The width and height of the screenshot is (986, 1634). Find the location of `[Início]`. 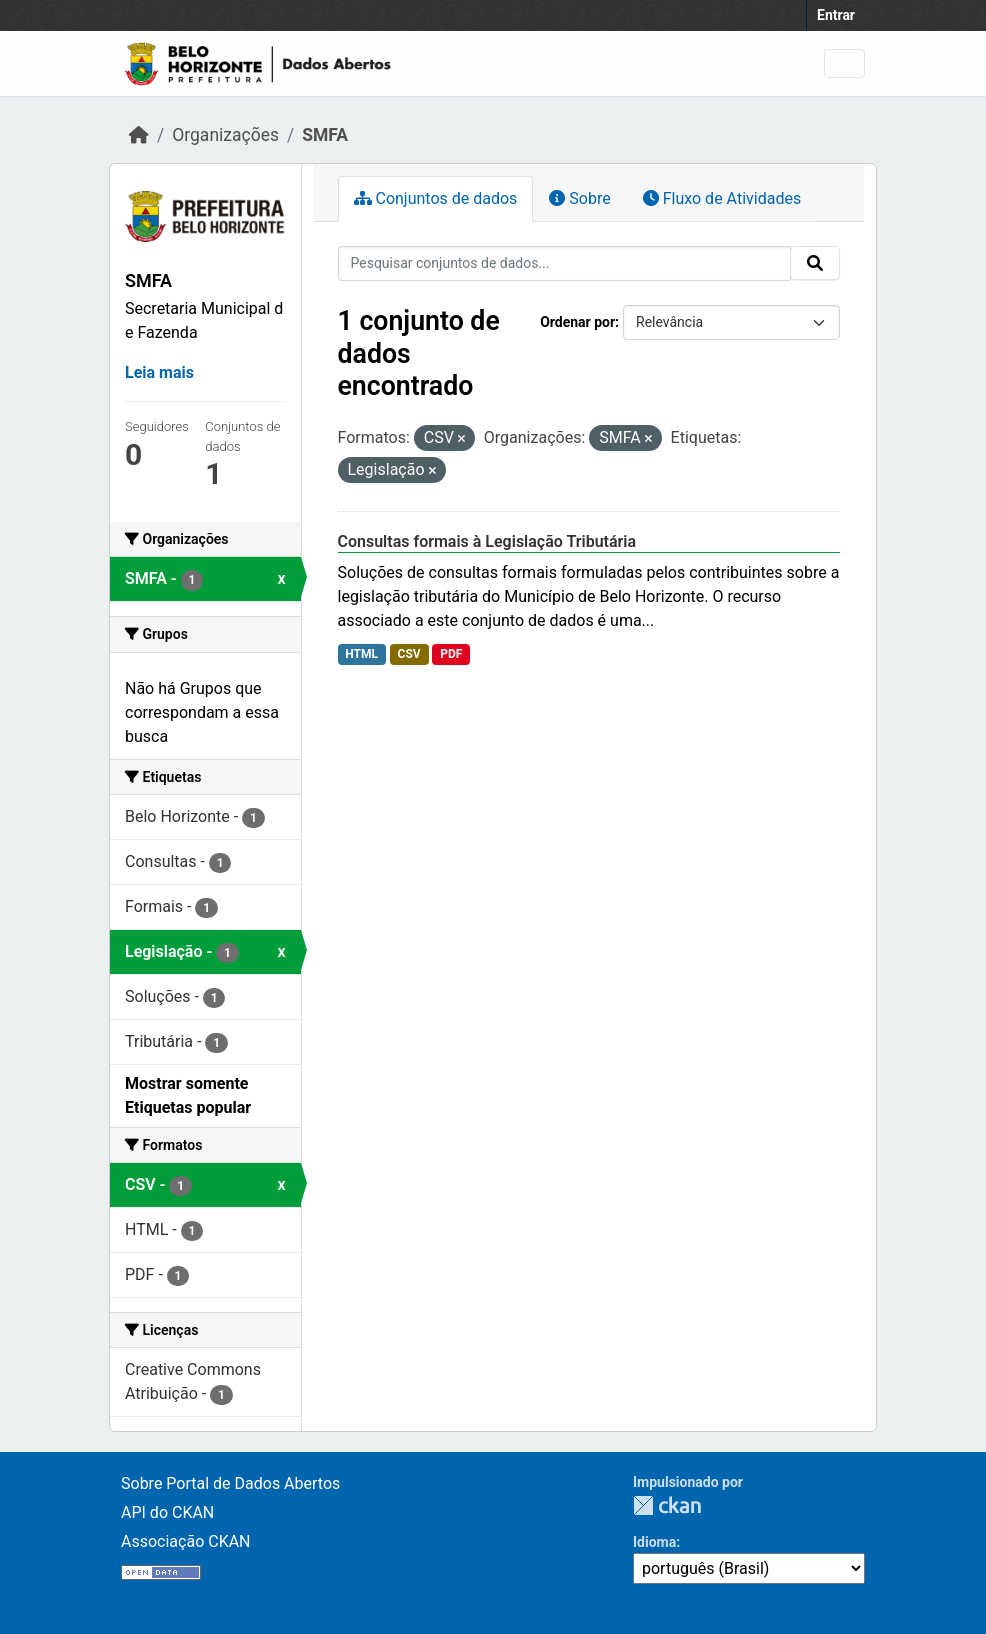

[Início] is located at coordinates (139, 135).